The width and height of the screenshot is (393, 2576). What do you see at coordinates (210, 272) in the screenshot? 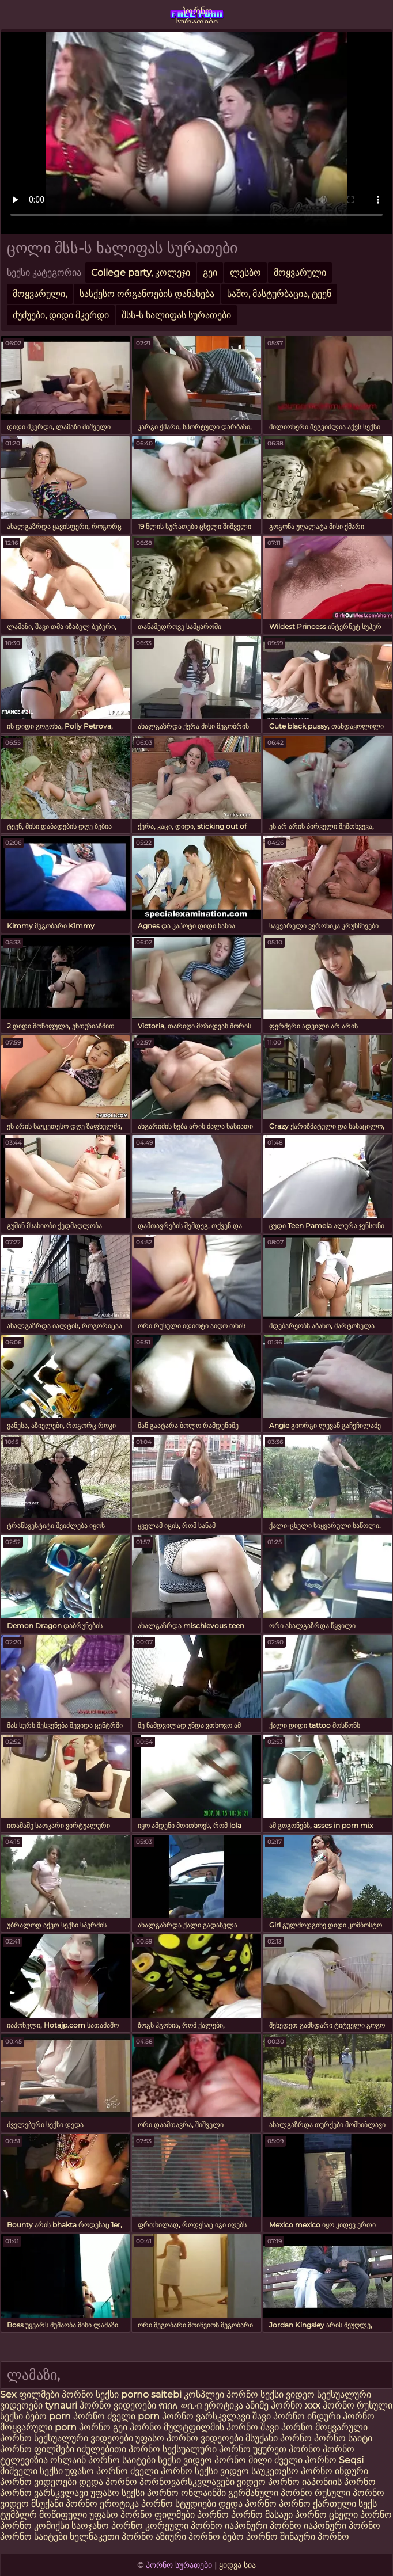
I see `გეი` at bounding box center [210, 272].